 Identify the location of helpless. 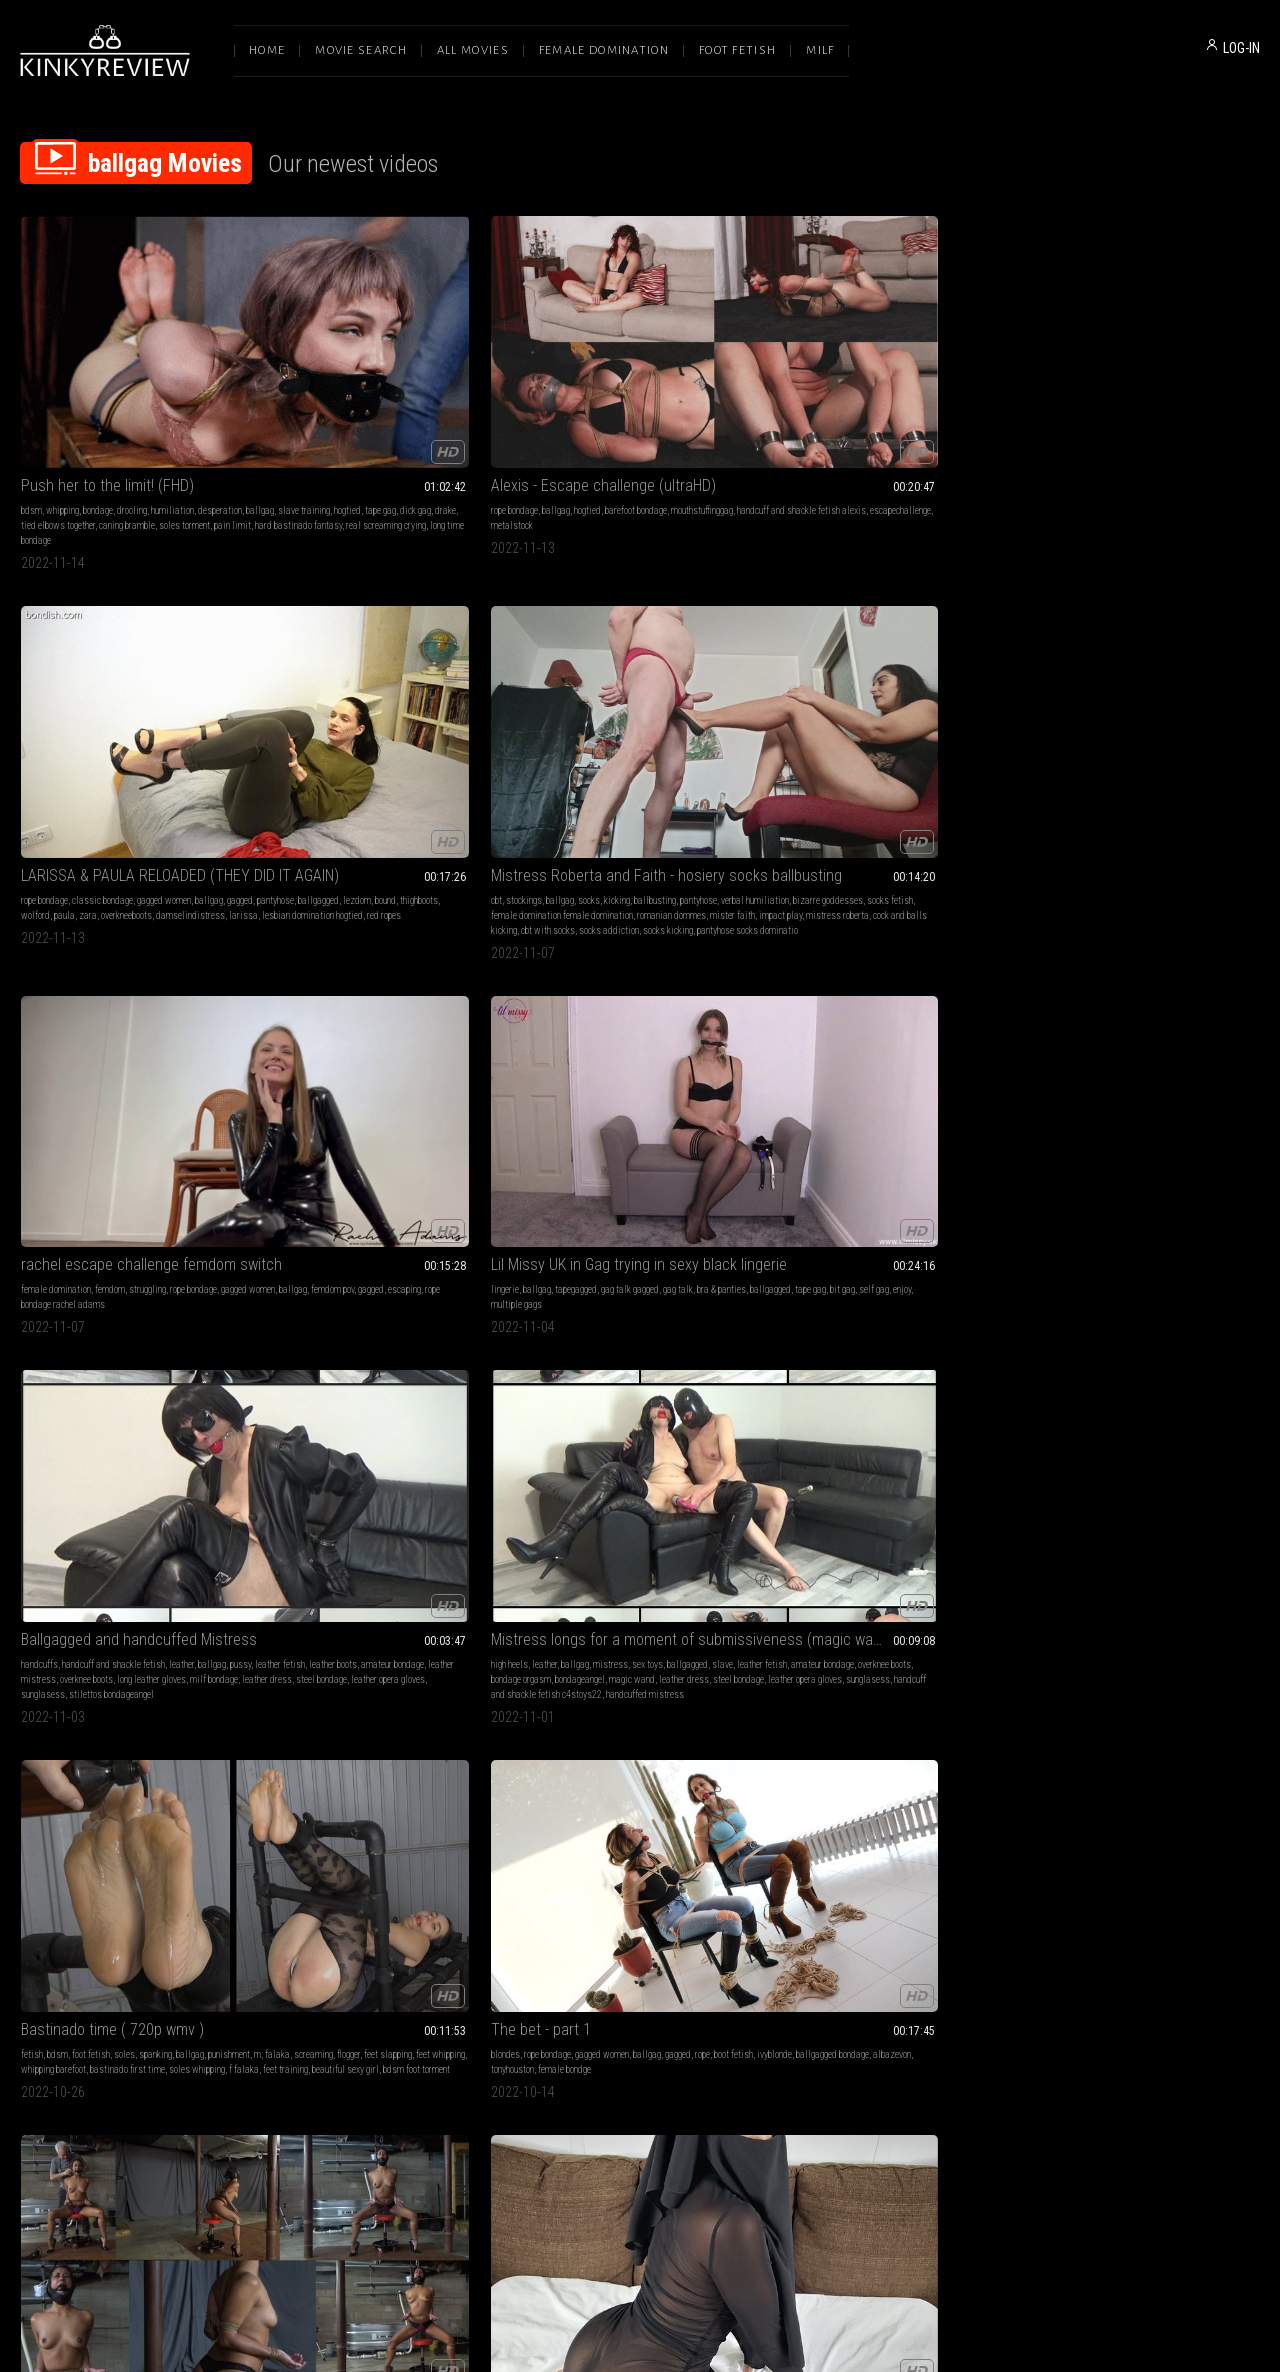
(903, 1012).